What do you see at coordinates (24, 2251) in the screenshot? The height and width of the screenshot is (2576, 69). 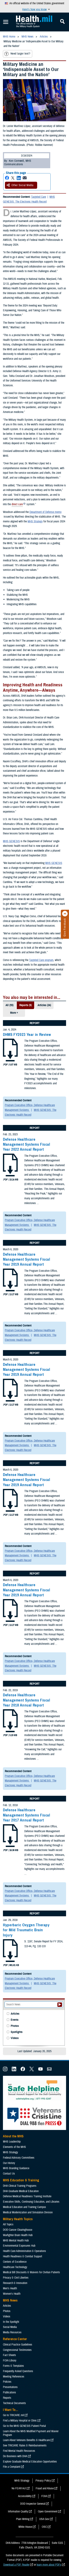 I see `Health Care Administration & Operations` at bounding box center [24, 2251].